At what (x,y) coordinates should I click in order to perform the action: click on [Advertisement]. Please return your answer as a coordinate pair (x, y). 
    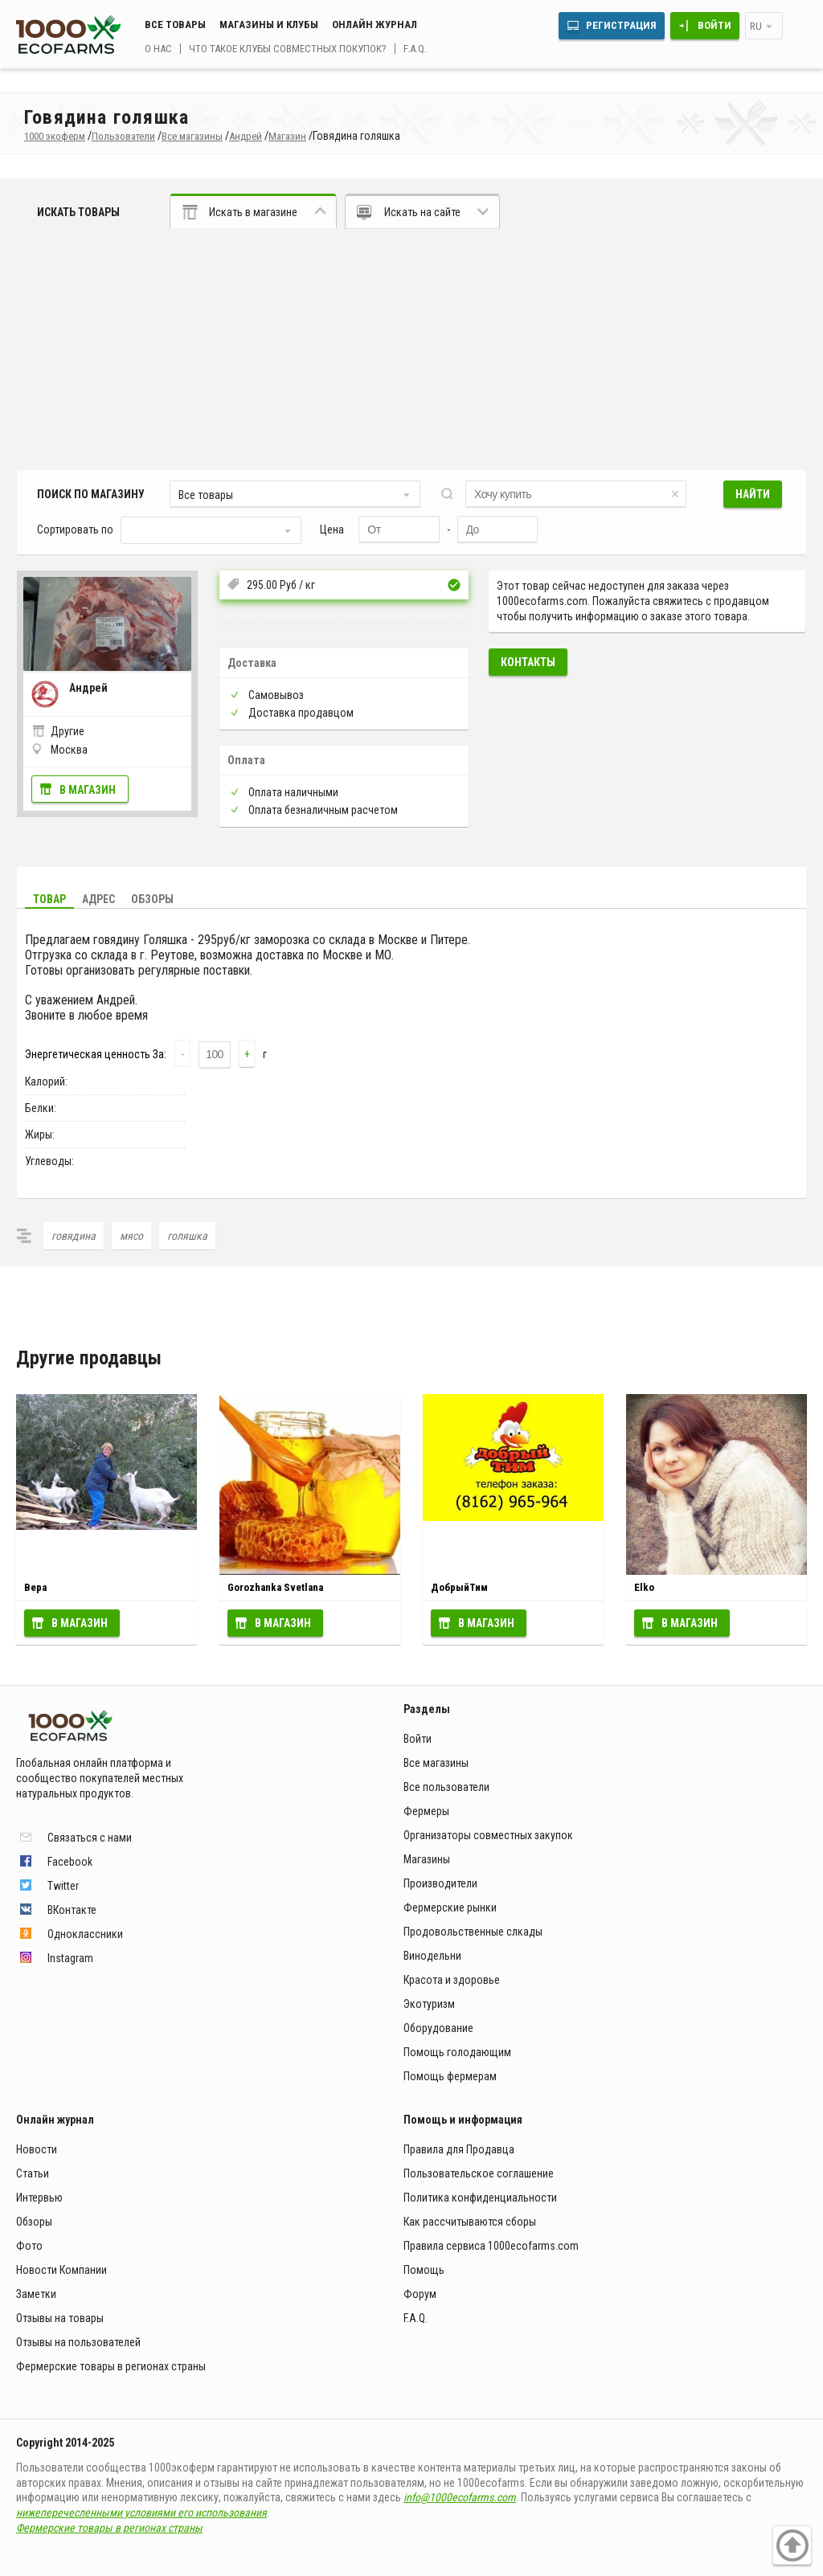
    Looking at the image, I should click on (411, 349).